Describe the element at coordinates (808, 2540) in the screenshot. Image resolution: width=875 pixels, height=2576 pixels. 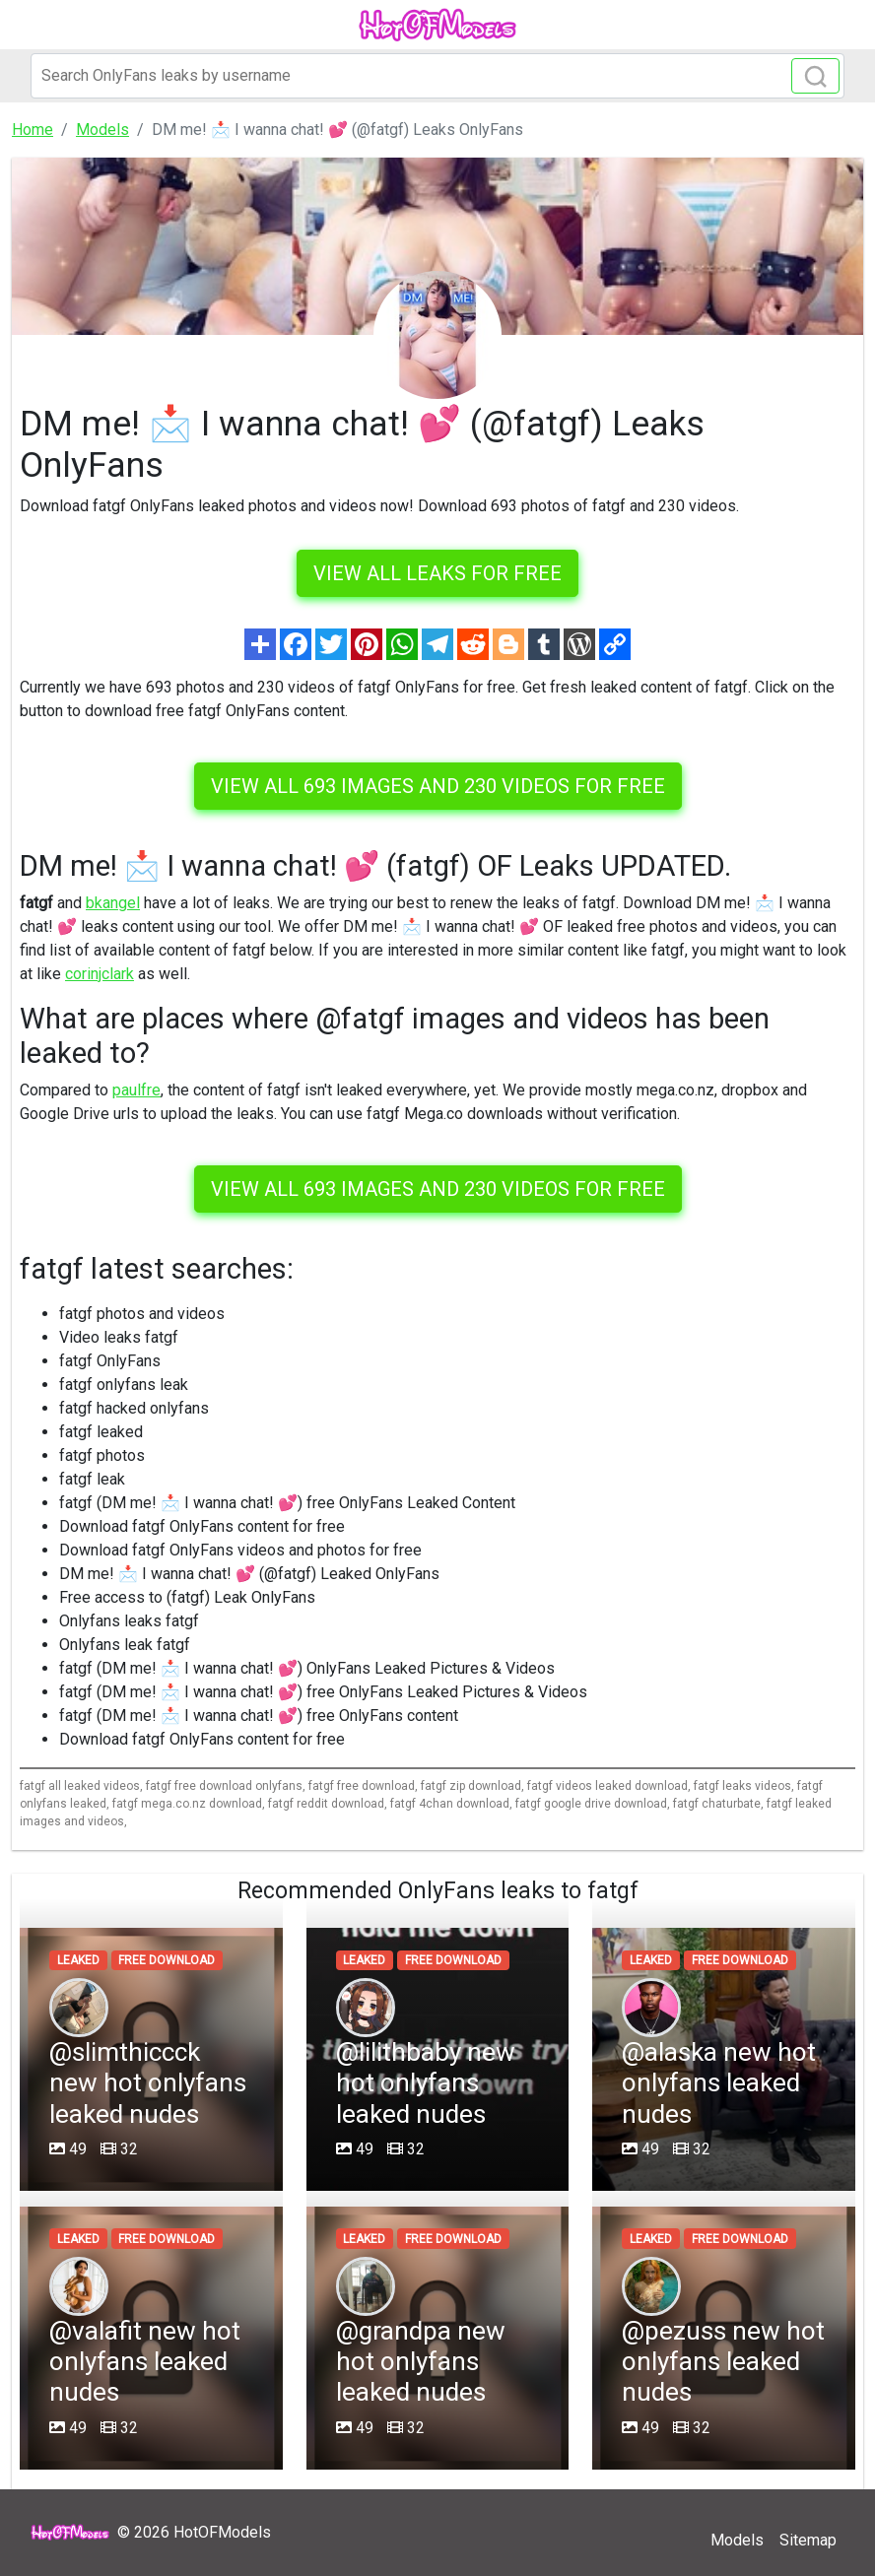
I see `Sitemap` at that location.